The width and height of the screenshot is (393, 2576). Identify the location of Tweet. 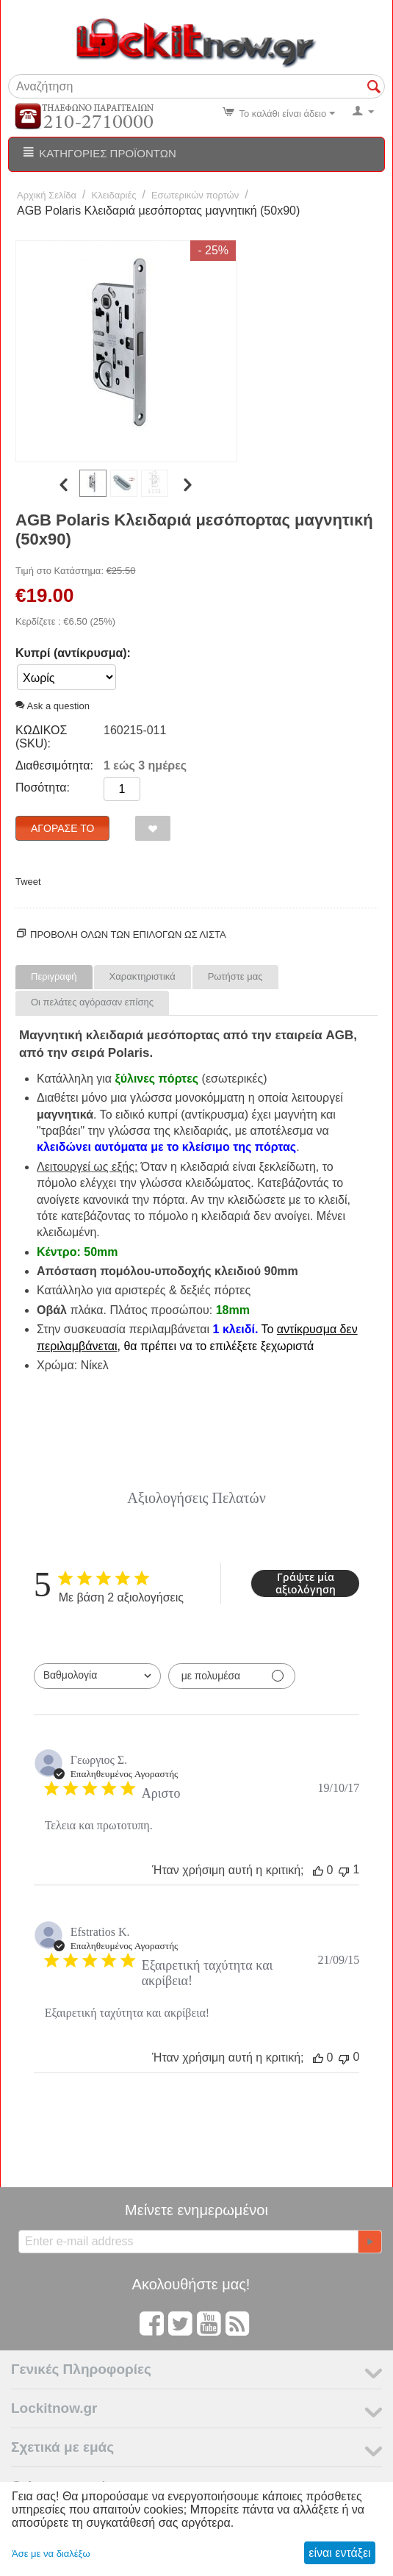
(28, 881).